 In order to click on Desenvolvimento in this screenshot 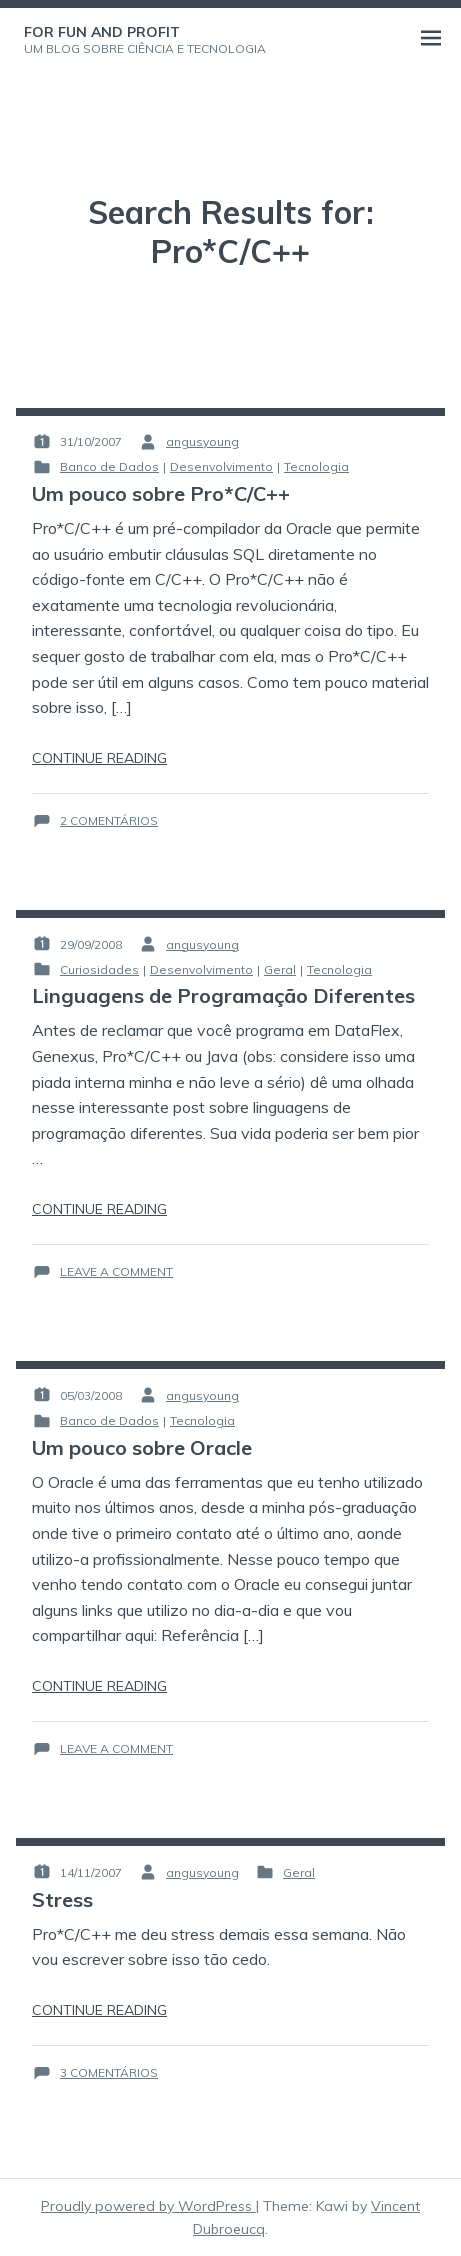, I will do `click(221, 466)`.